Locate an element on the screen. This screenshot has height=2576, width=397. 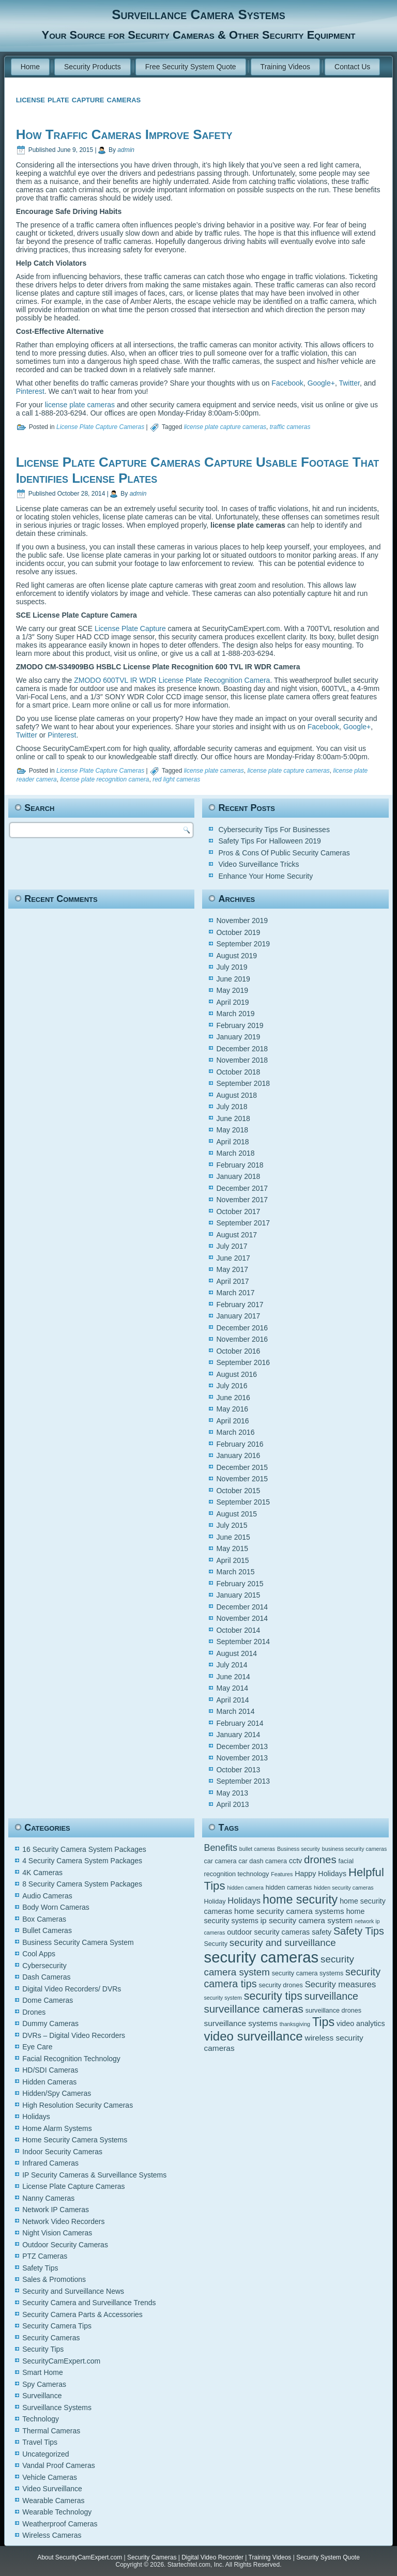
traffic cameras is located at coordinates (290, 427).